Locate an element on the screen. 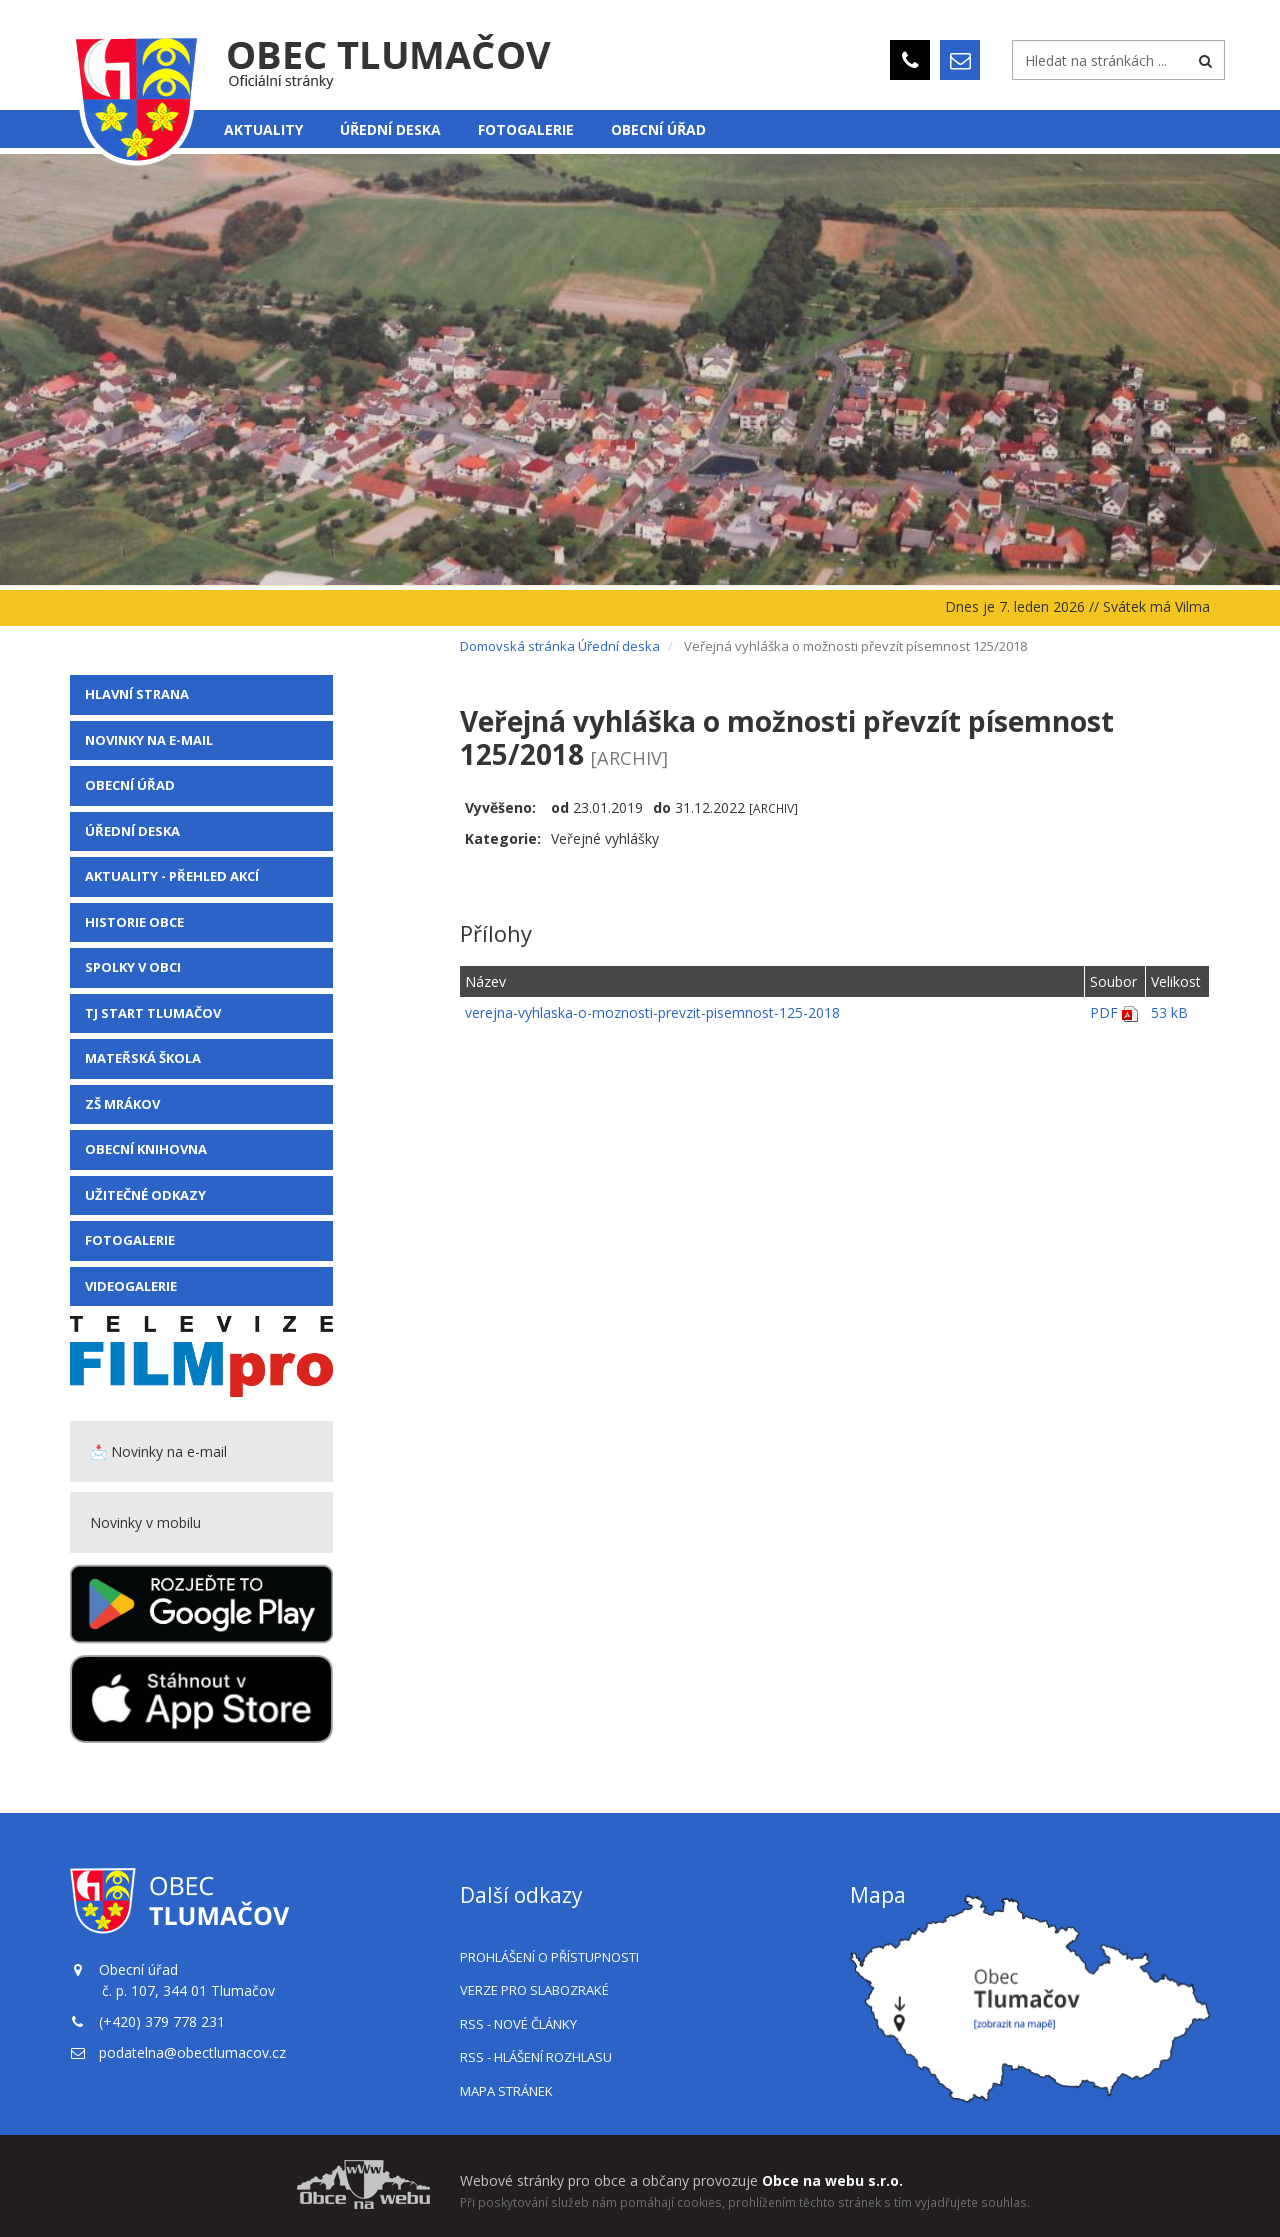 This screenshot has width=1280, height=2237. Fotogalerie is located at coordinates (526, 129).